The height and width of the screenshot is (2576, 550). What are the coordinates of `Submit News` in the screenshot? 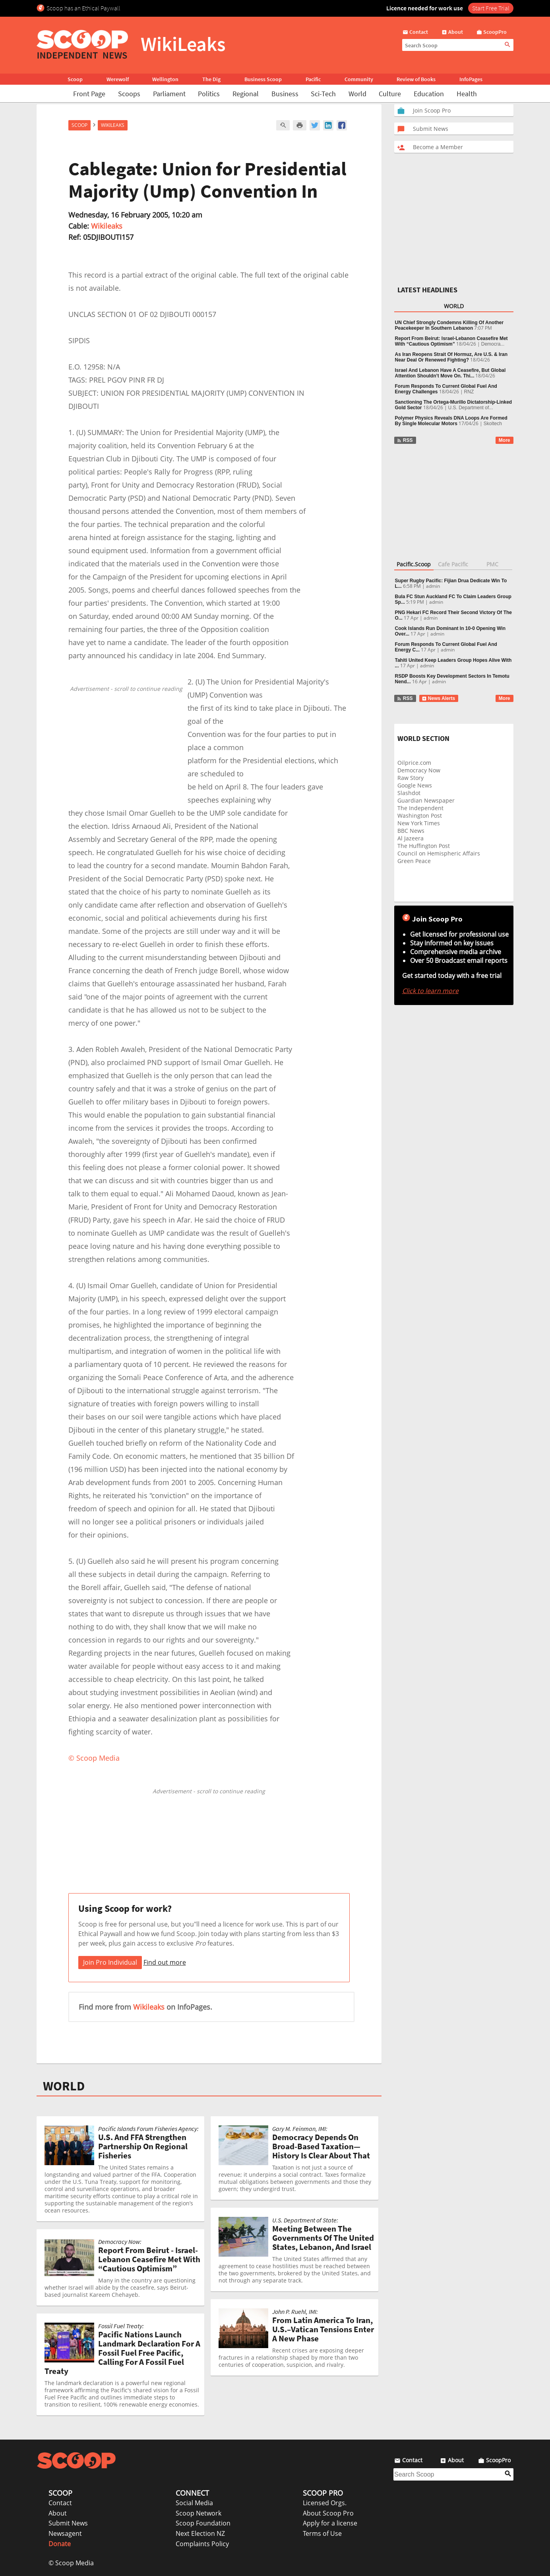 It's located at (68, 2523).